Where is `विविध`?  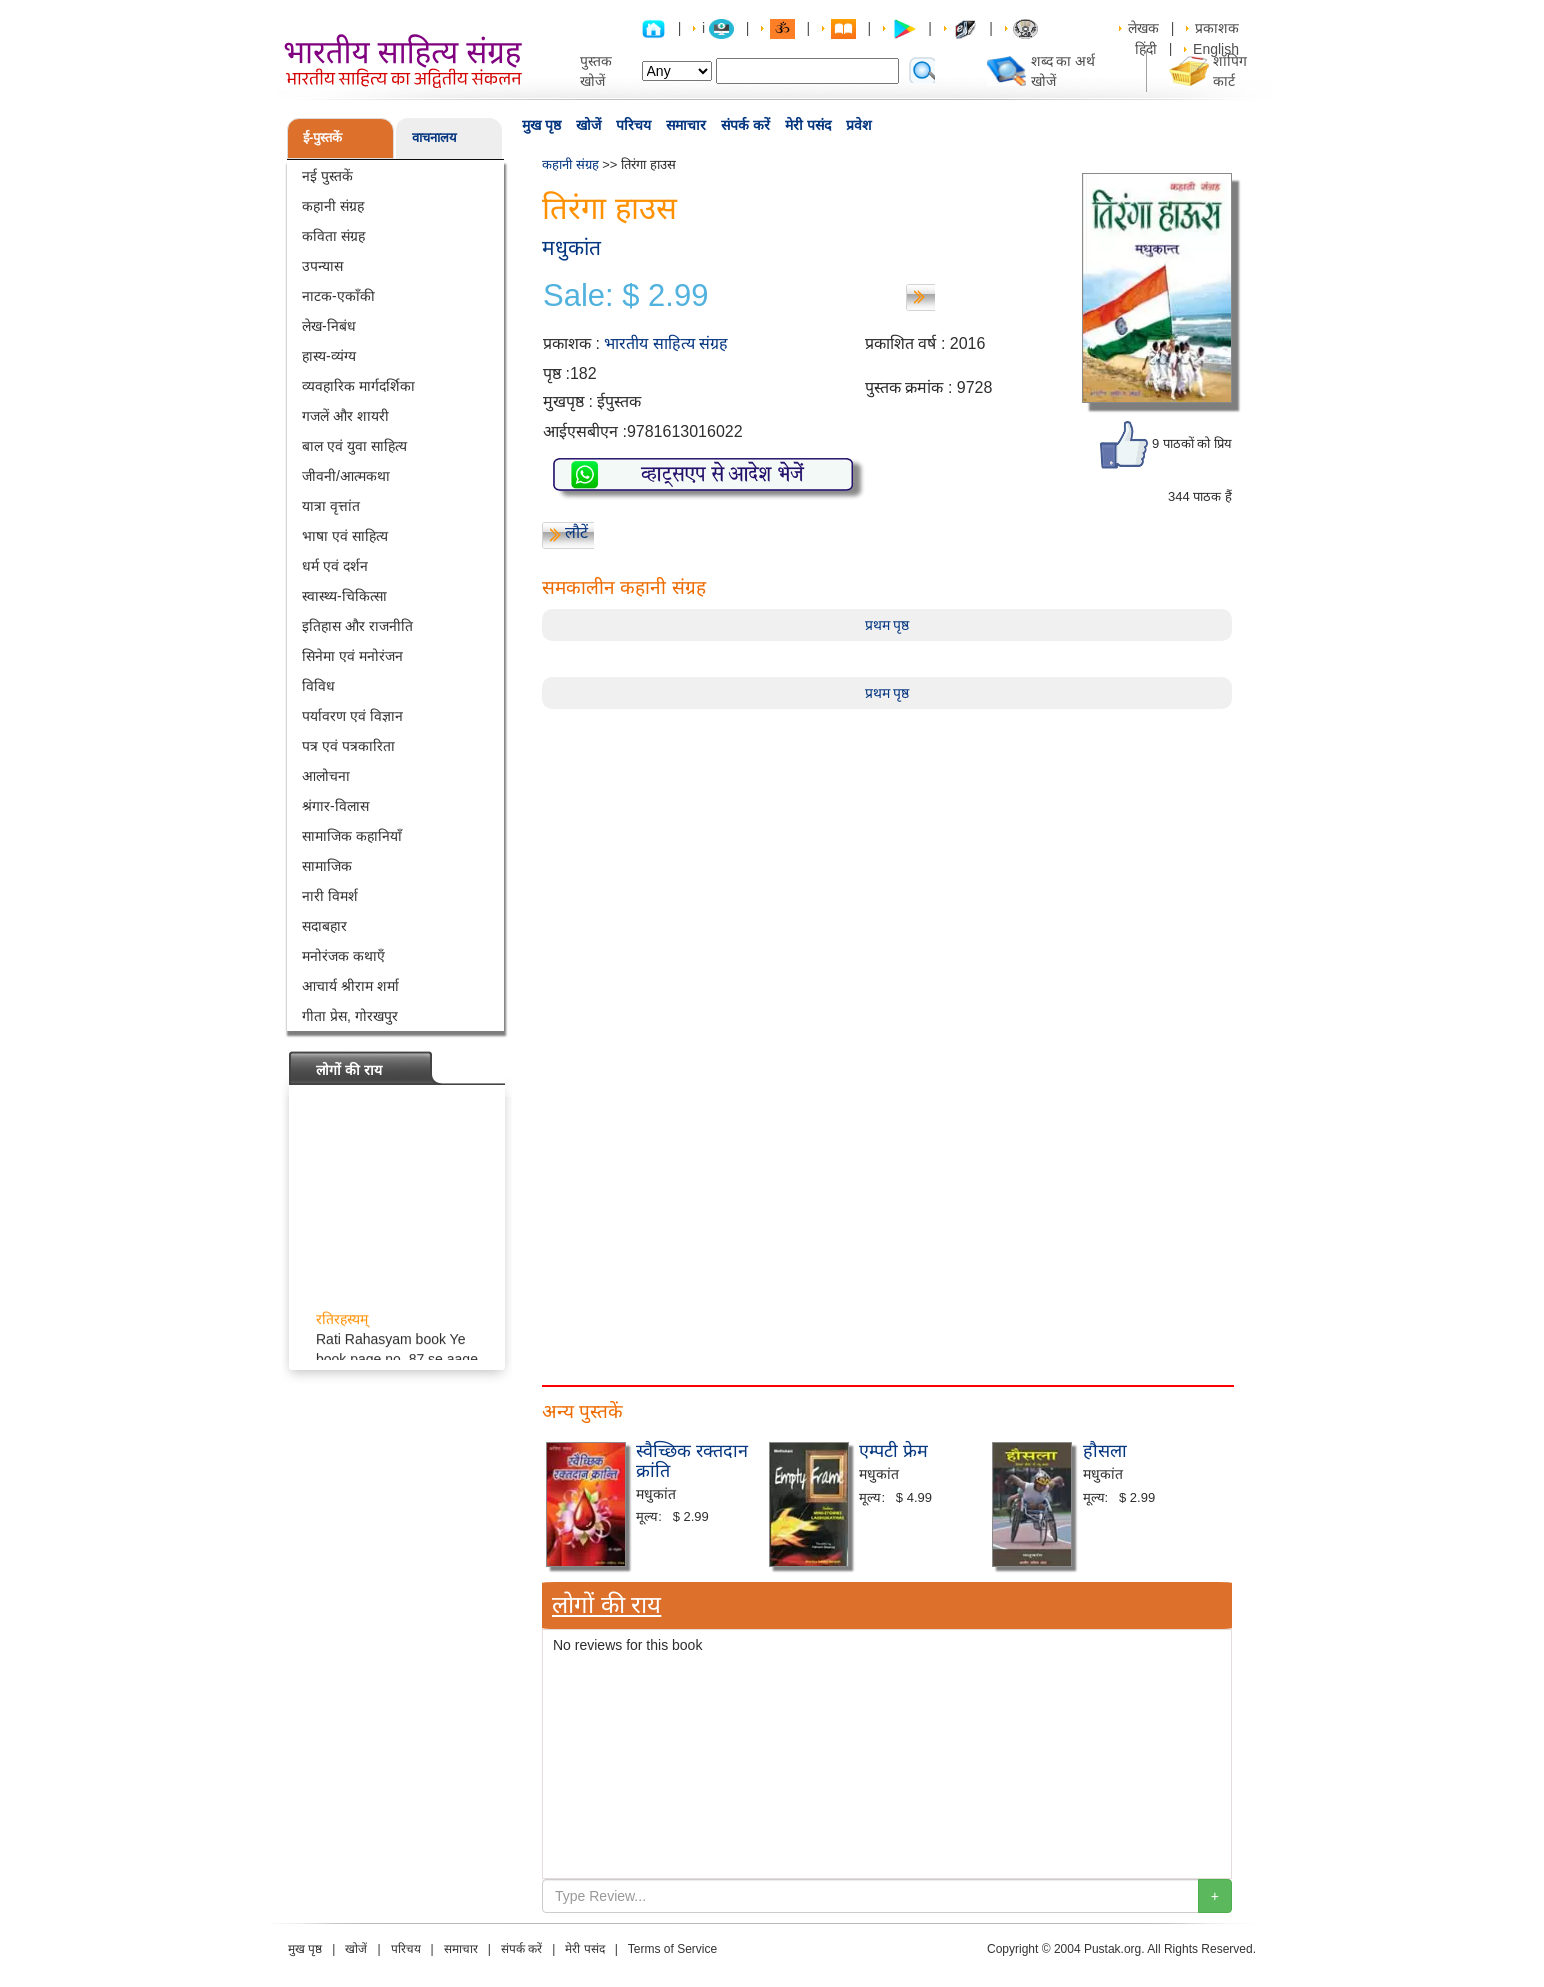 विविध is located at coordinates (318, 686).